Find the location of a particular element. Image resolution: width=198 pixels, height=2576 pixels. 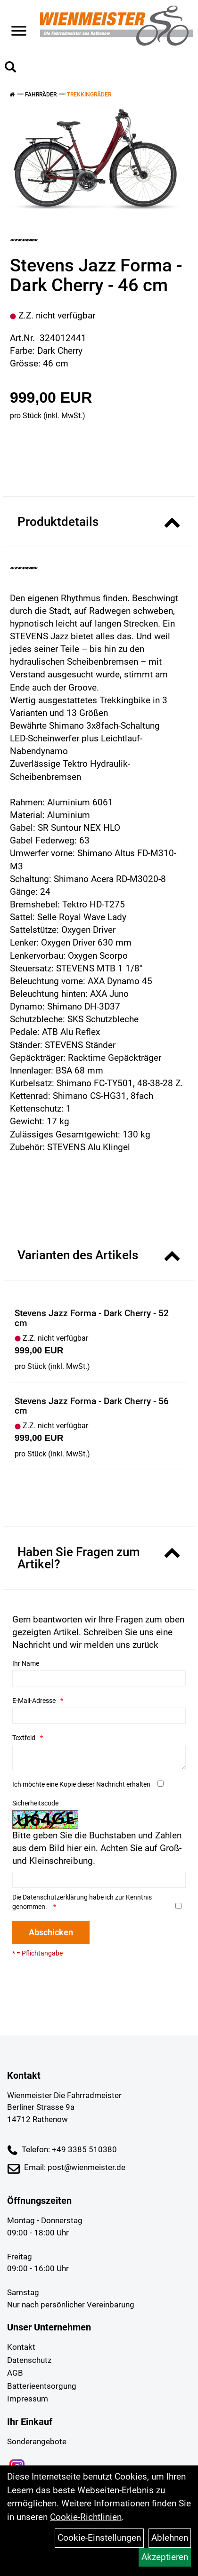

Sonderangebote is located at coordinates (36, 2441).